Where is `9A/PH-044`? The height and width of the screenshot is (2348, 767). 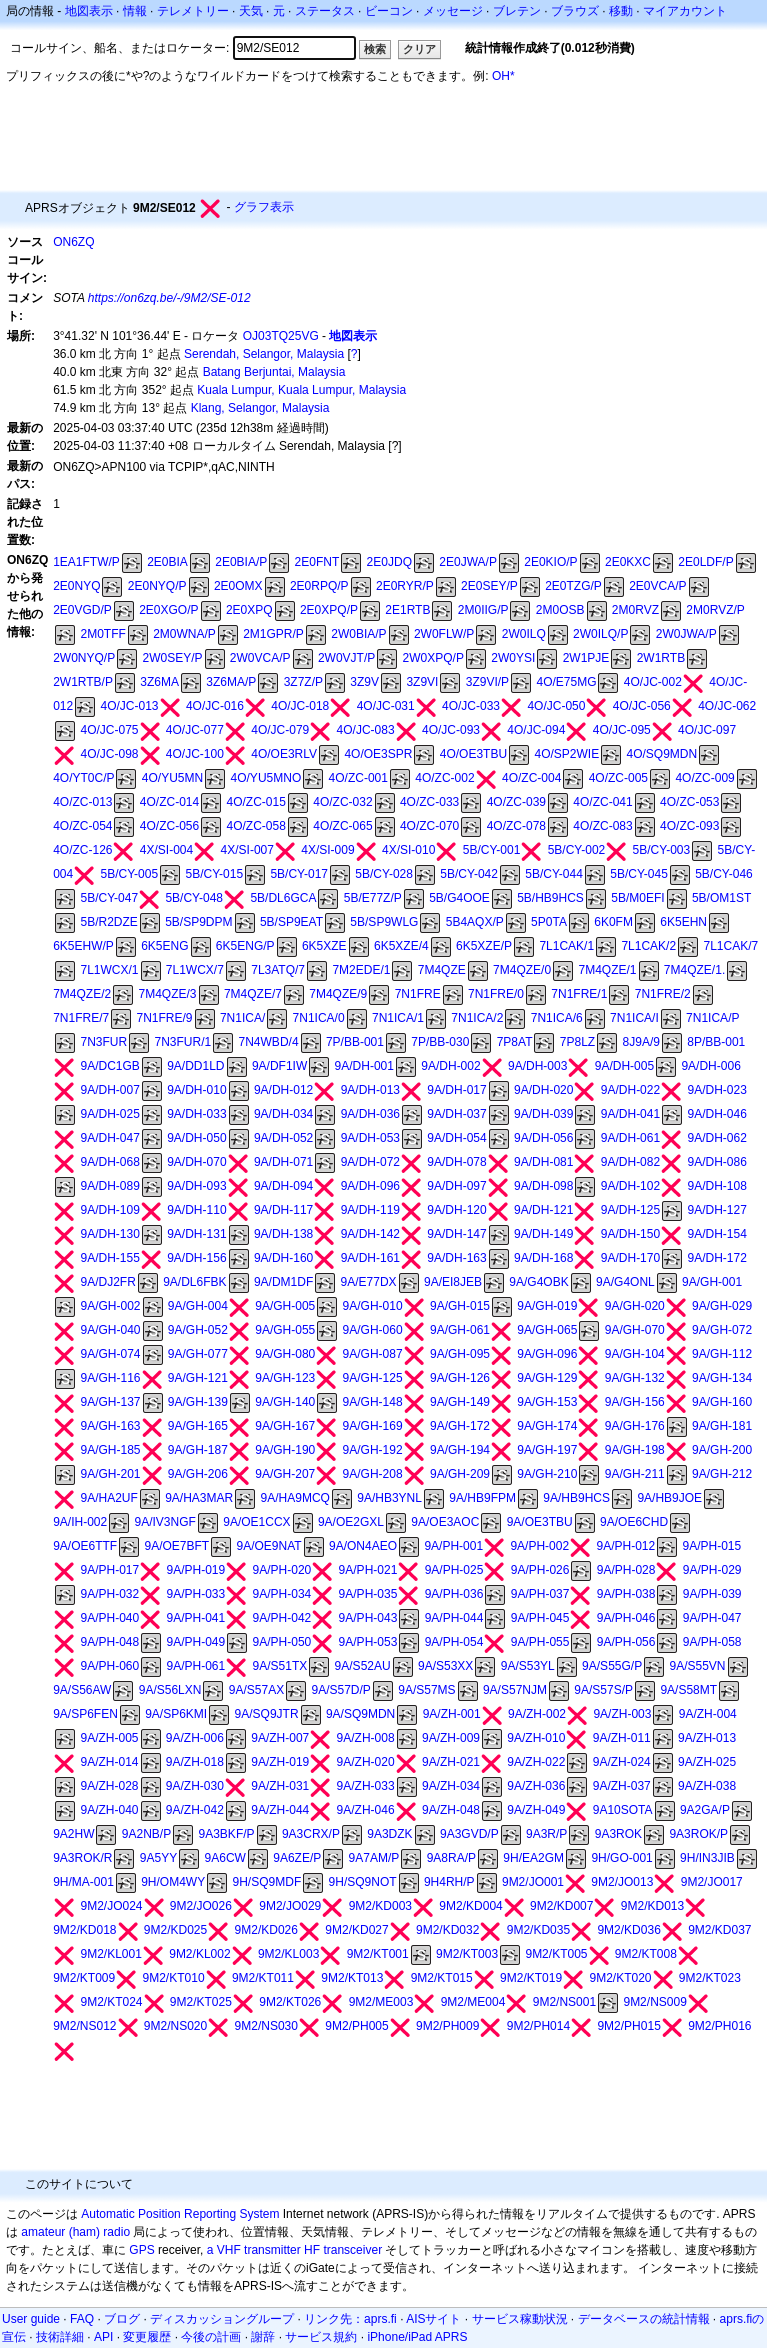 9A/PH-044 is located at coordinates (454, 1618).